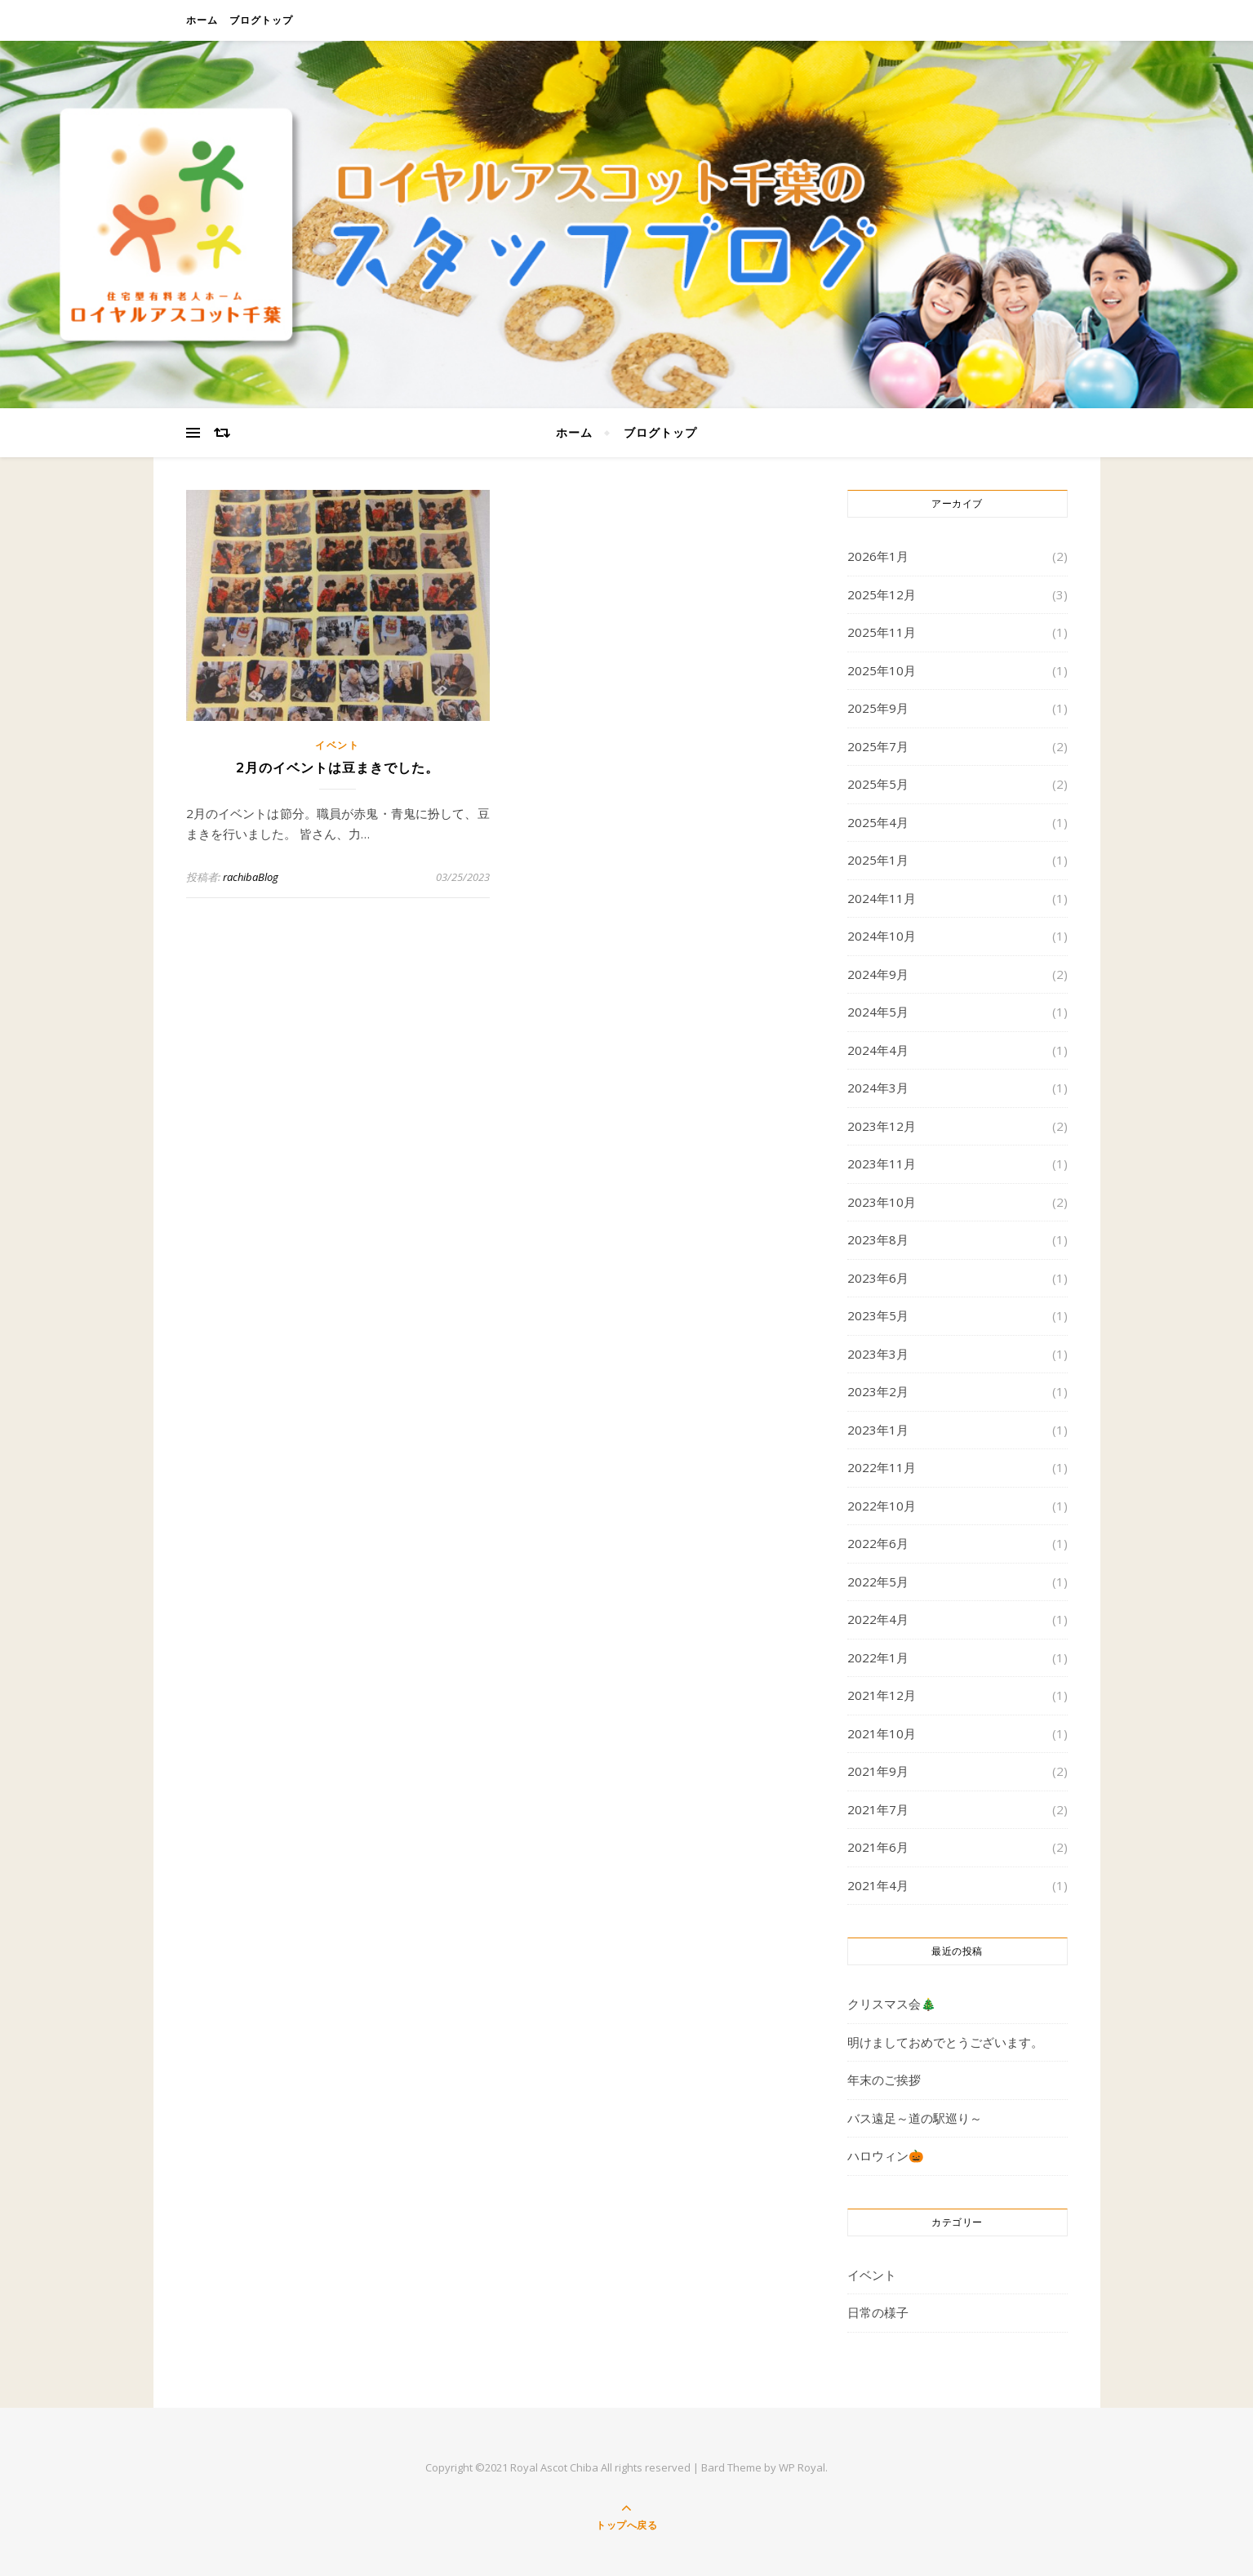 Image resolution: width=1253 pixels, height=2576 pixels. I want to click on クリスマス会🎄, so click(891, 2003).